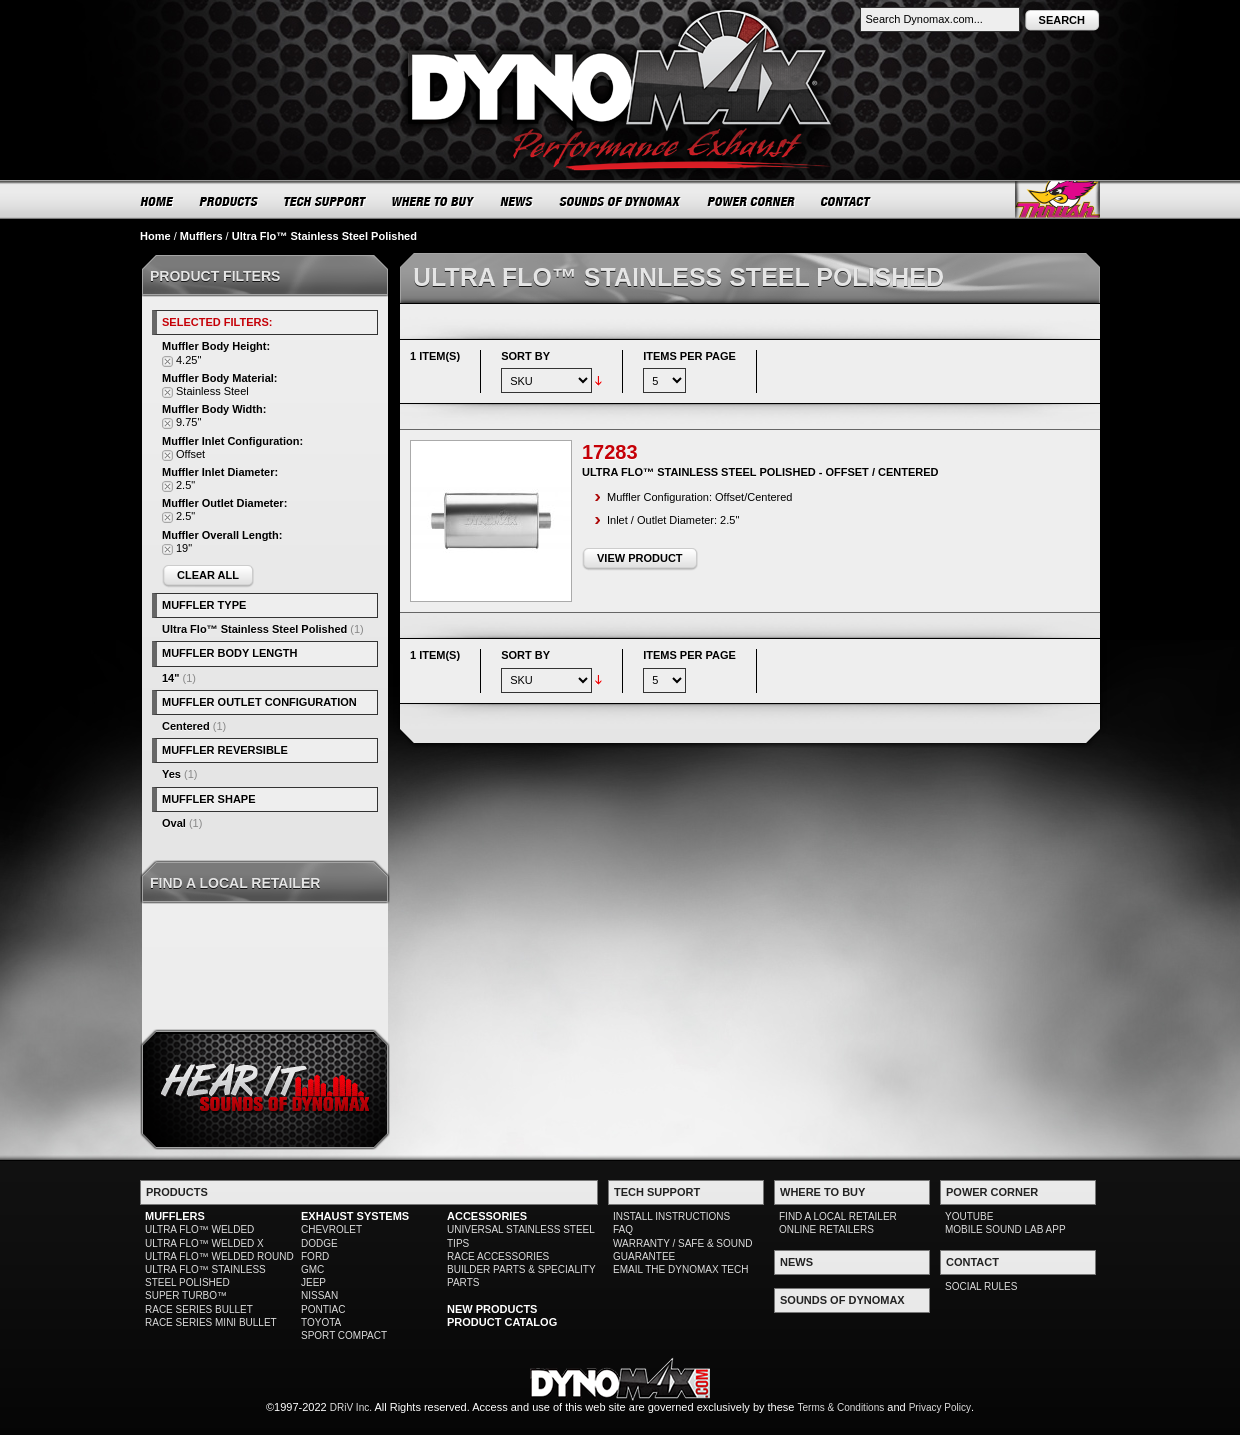 The height and width of the screenshot is (1435, 1240). What do you see at coordinates (312, 1269) in the screenshot?
I see `GMC` at bounding box center [312, 1269].